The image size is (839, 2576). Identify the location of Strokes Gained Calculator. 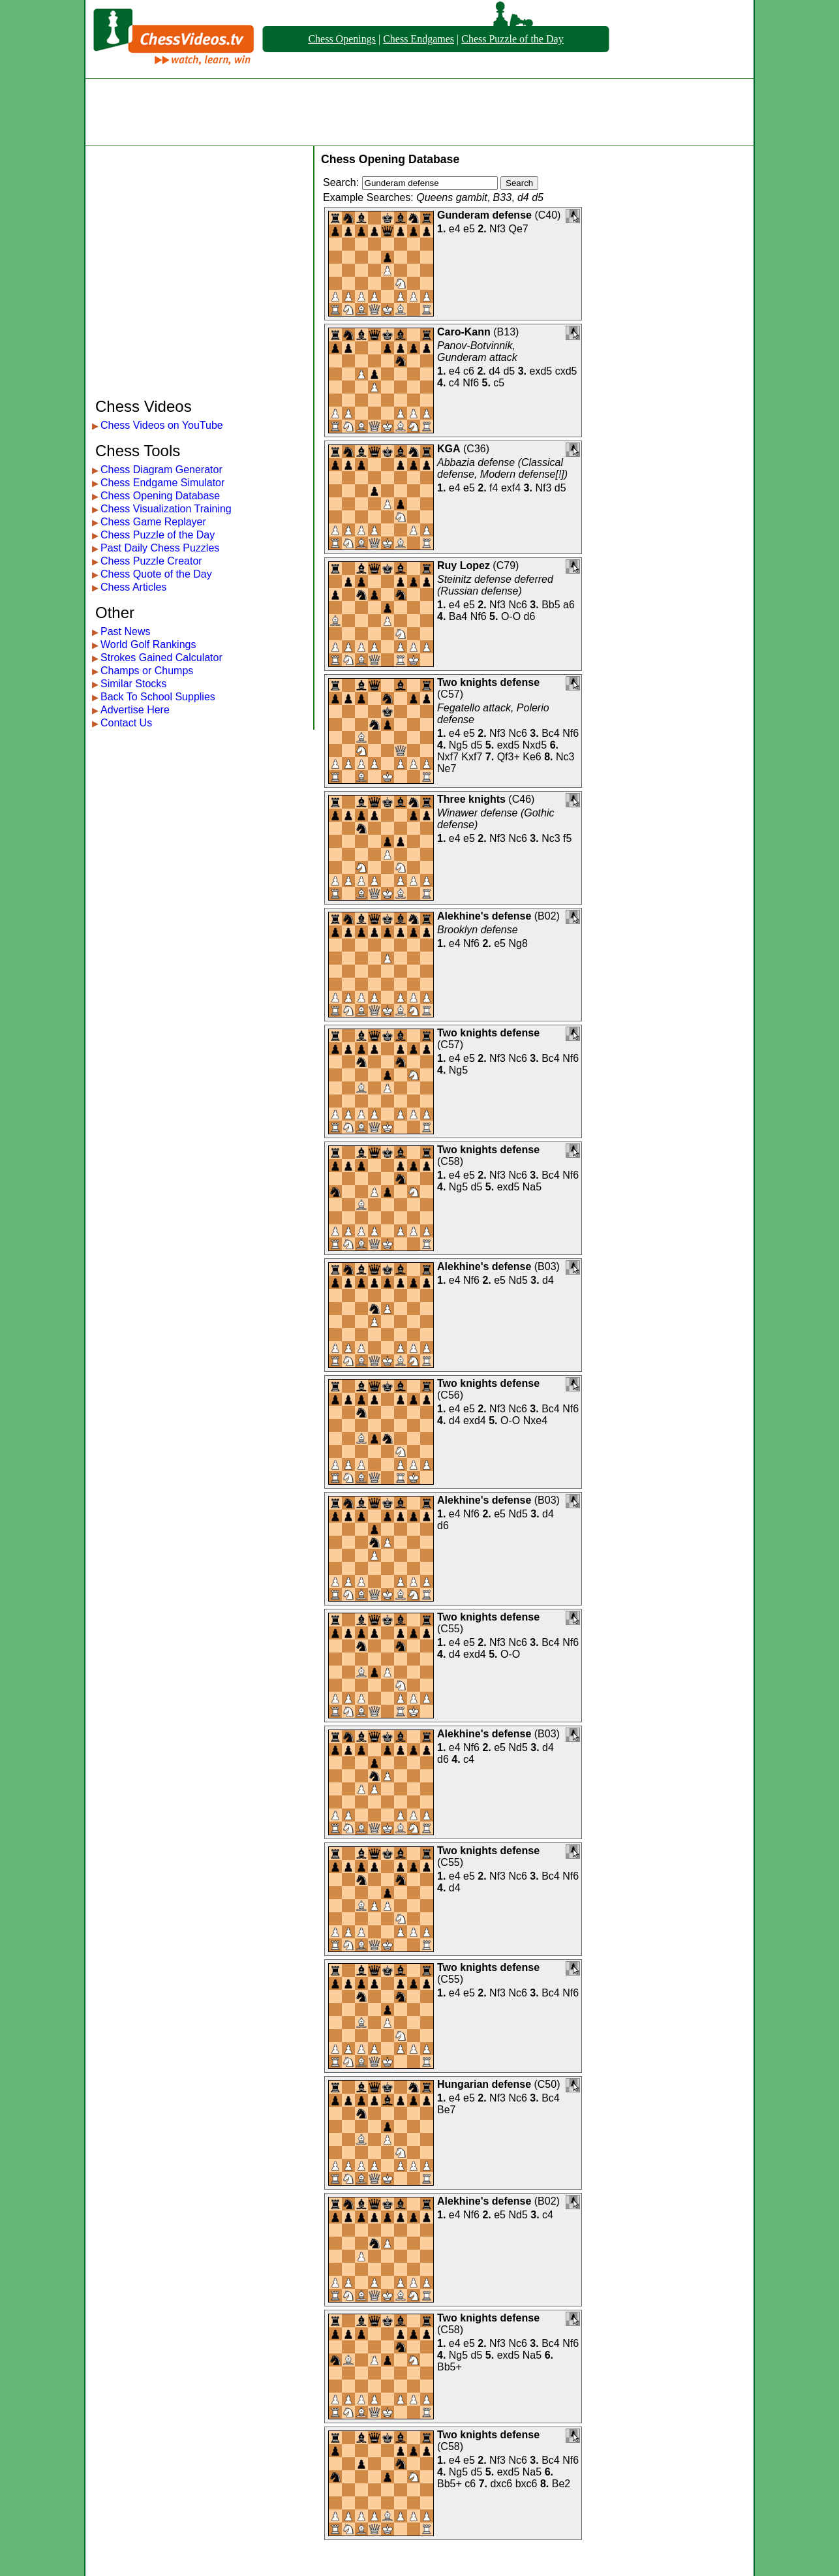
(161, 657).